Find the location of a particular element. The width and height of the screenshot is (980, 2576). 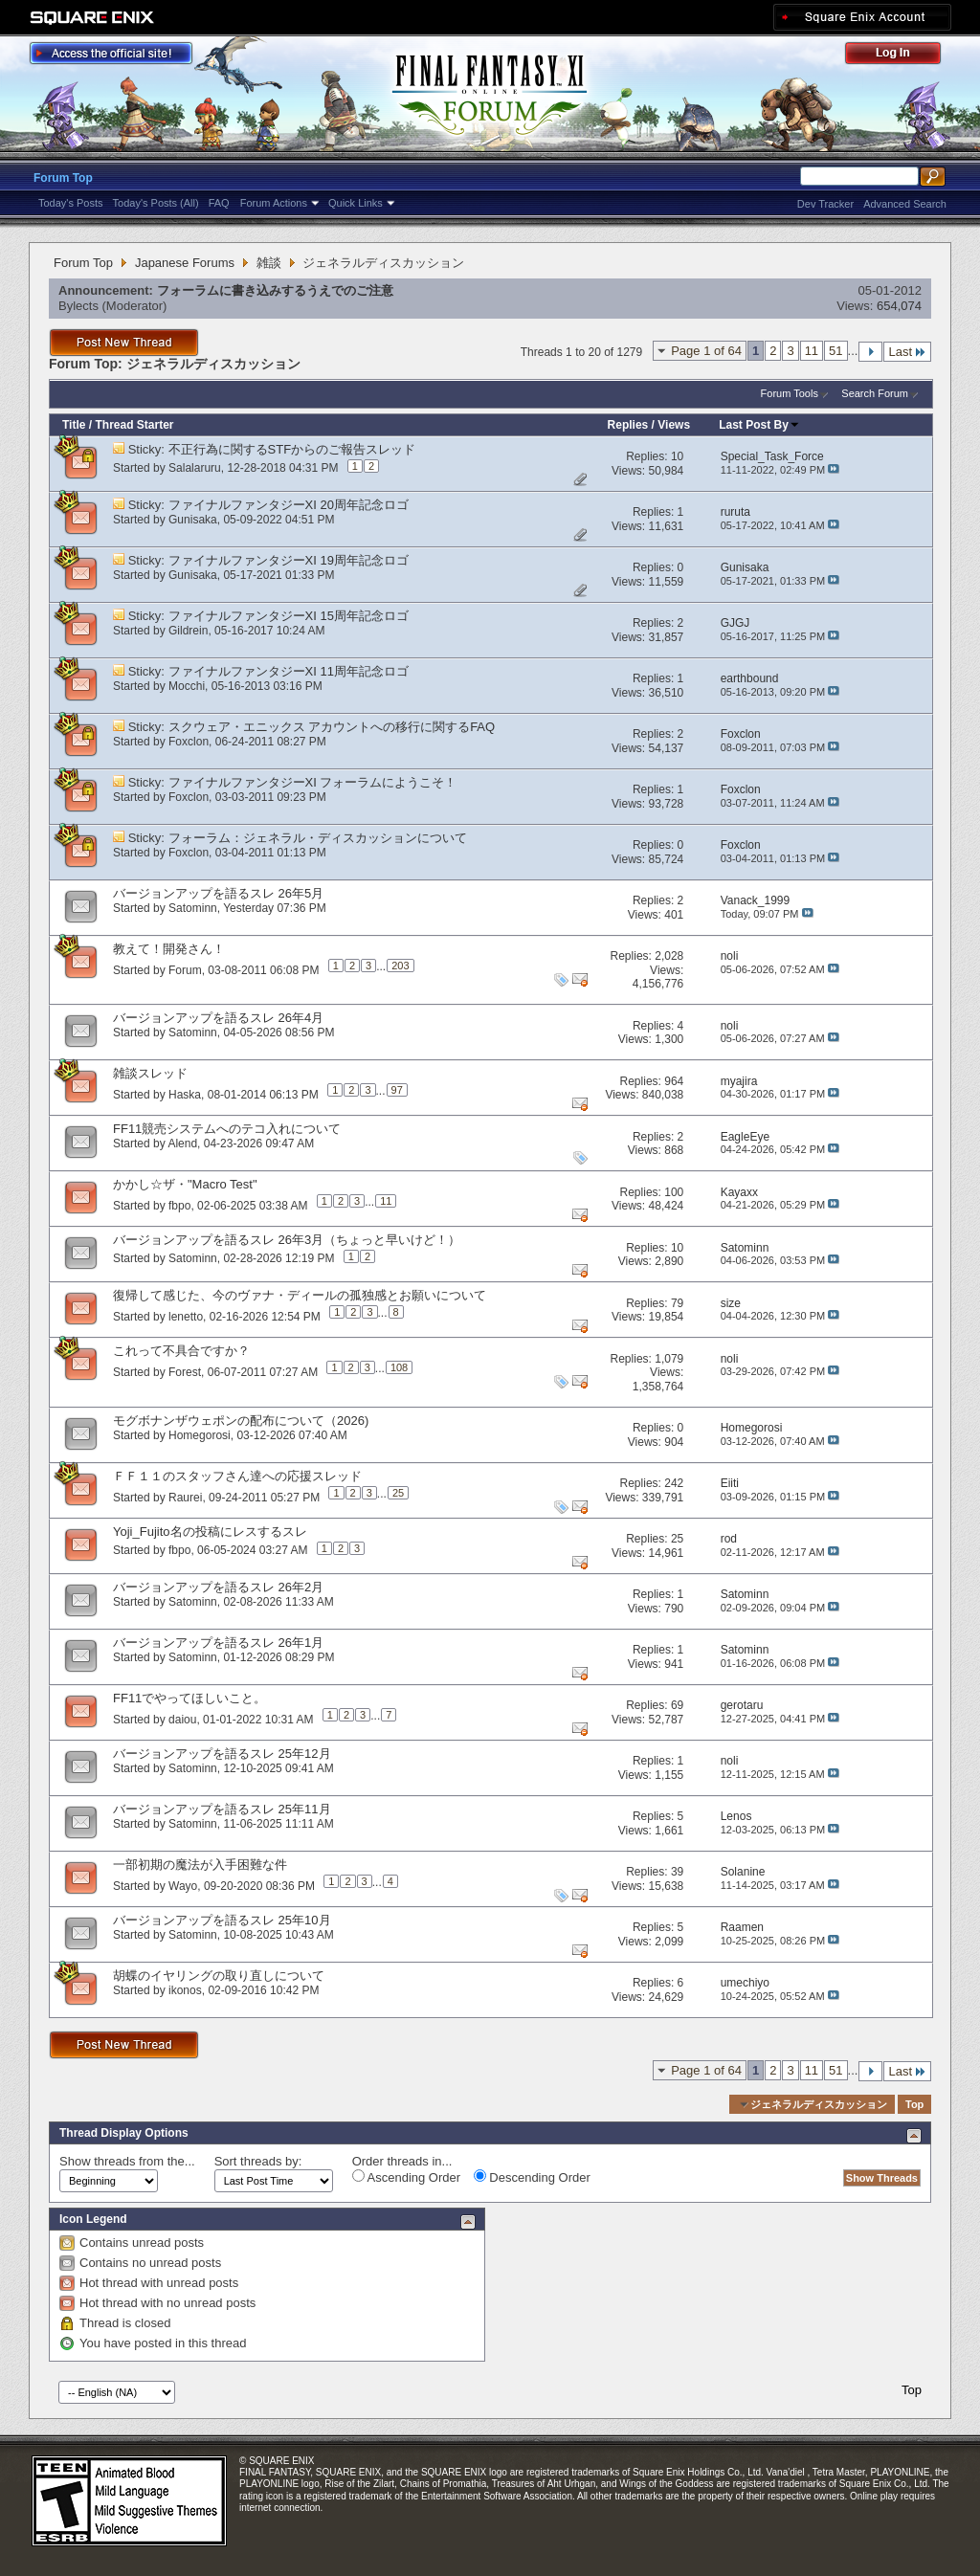

Thread Starter is located at coordinates (134, 425).